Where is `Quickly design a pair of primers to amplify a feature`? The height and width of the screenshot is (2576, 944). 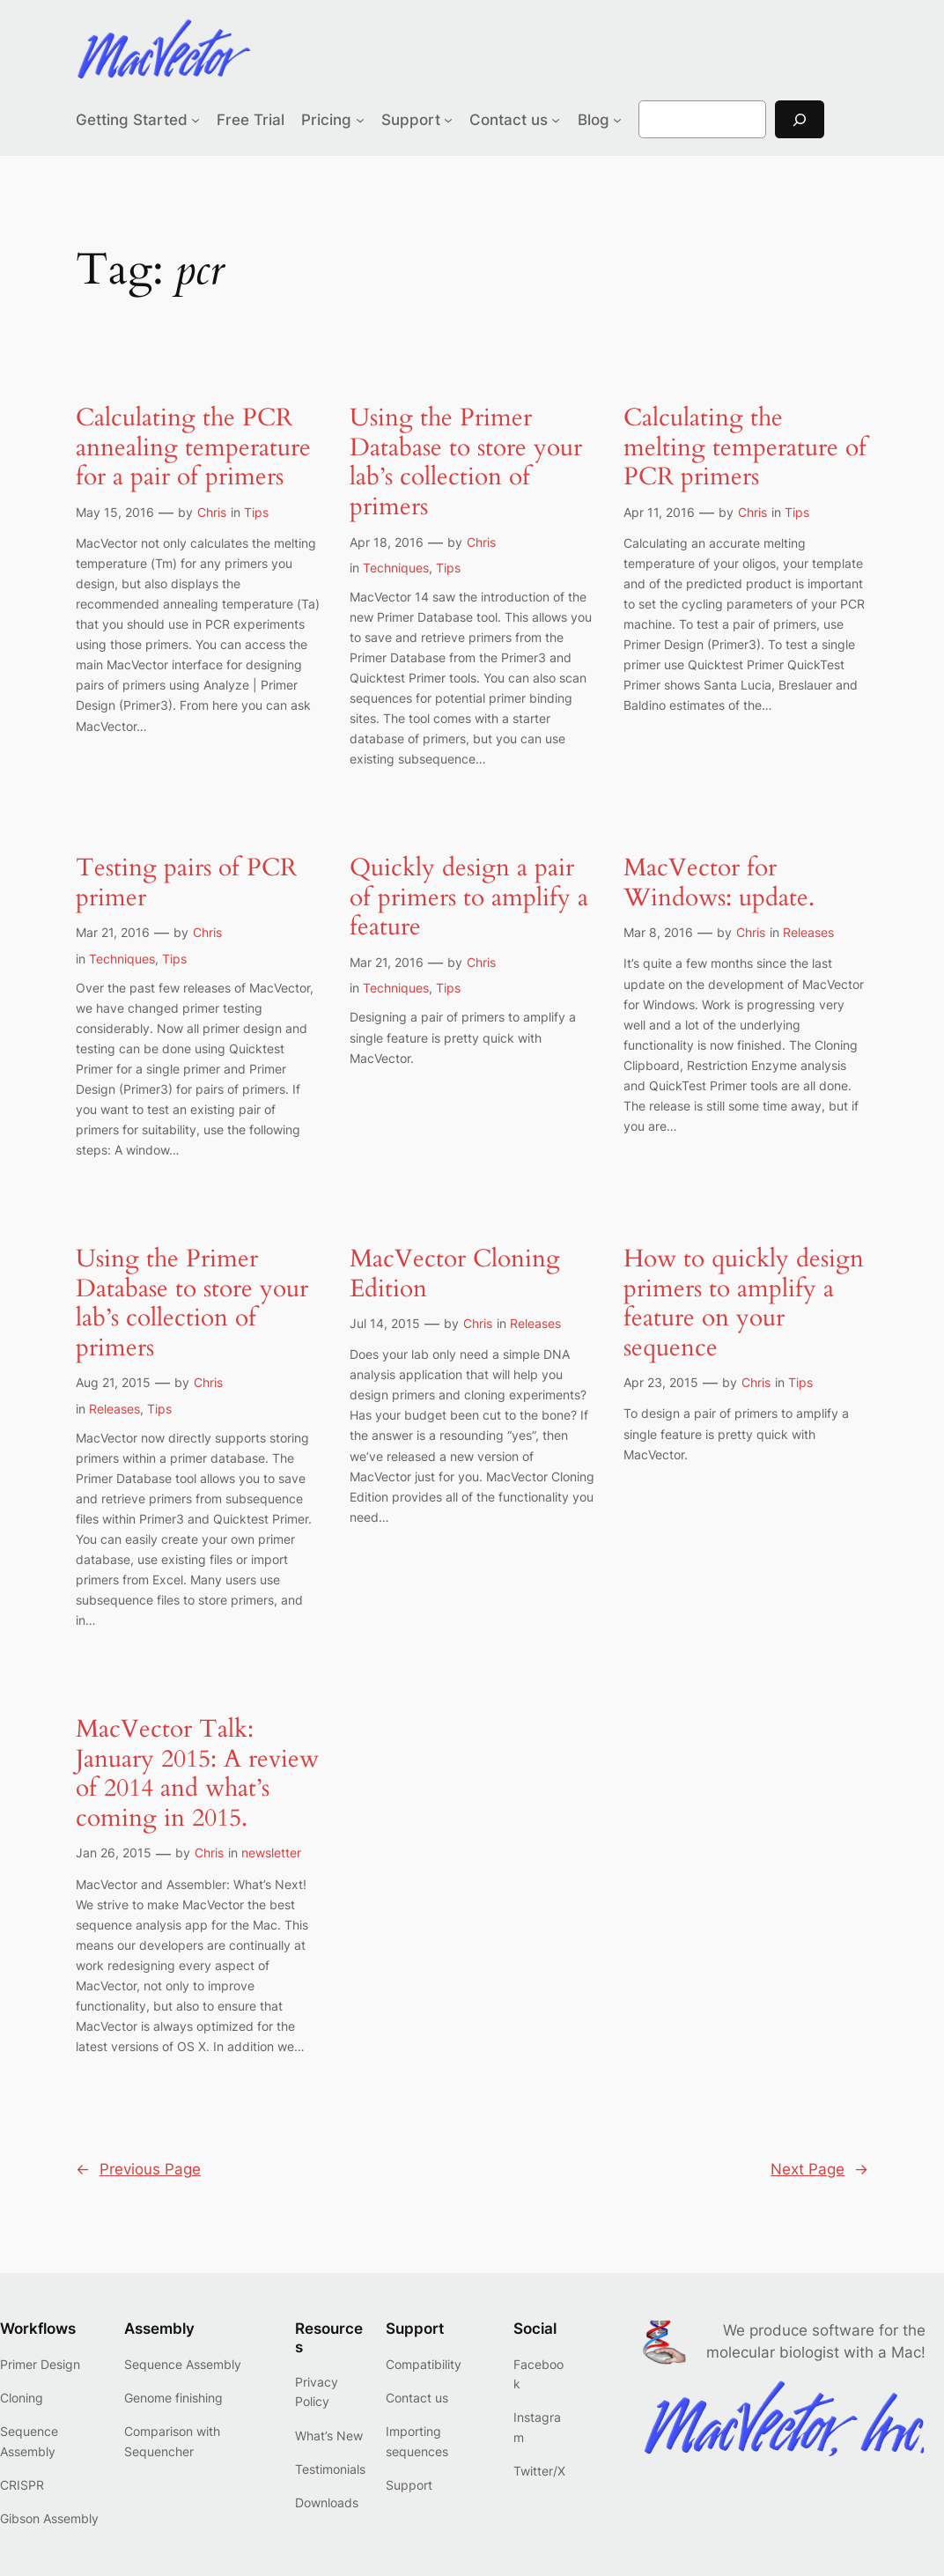
Quickly design a pair of primers to amplify a feature is located at coordinates (469, 897).